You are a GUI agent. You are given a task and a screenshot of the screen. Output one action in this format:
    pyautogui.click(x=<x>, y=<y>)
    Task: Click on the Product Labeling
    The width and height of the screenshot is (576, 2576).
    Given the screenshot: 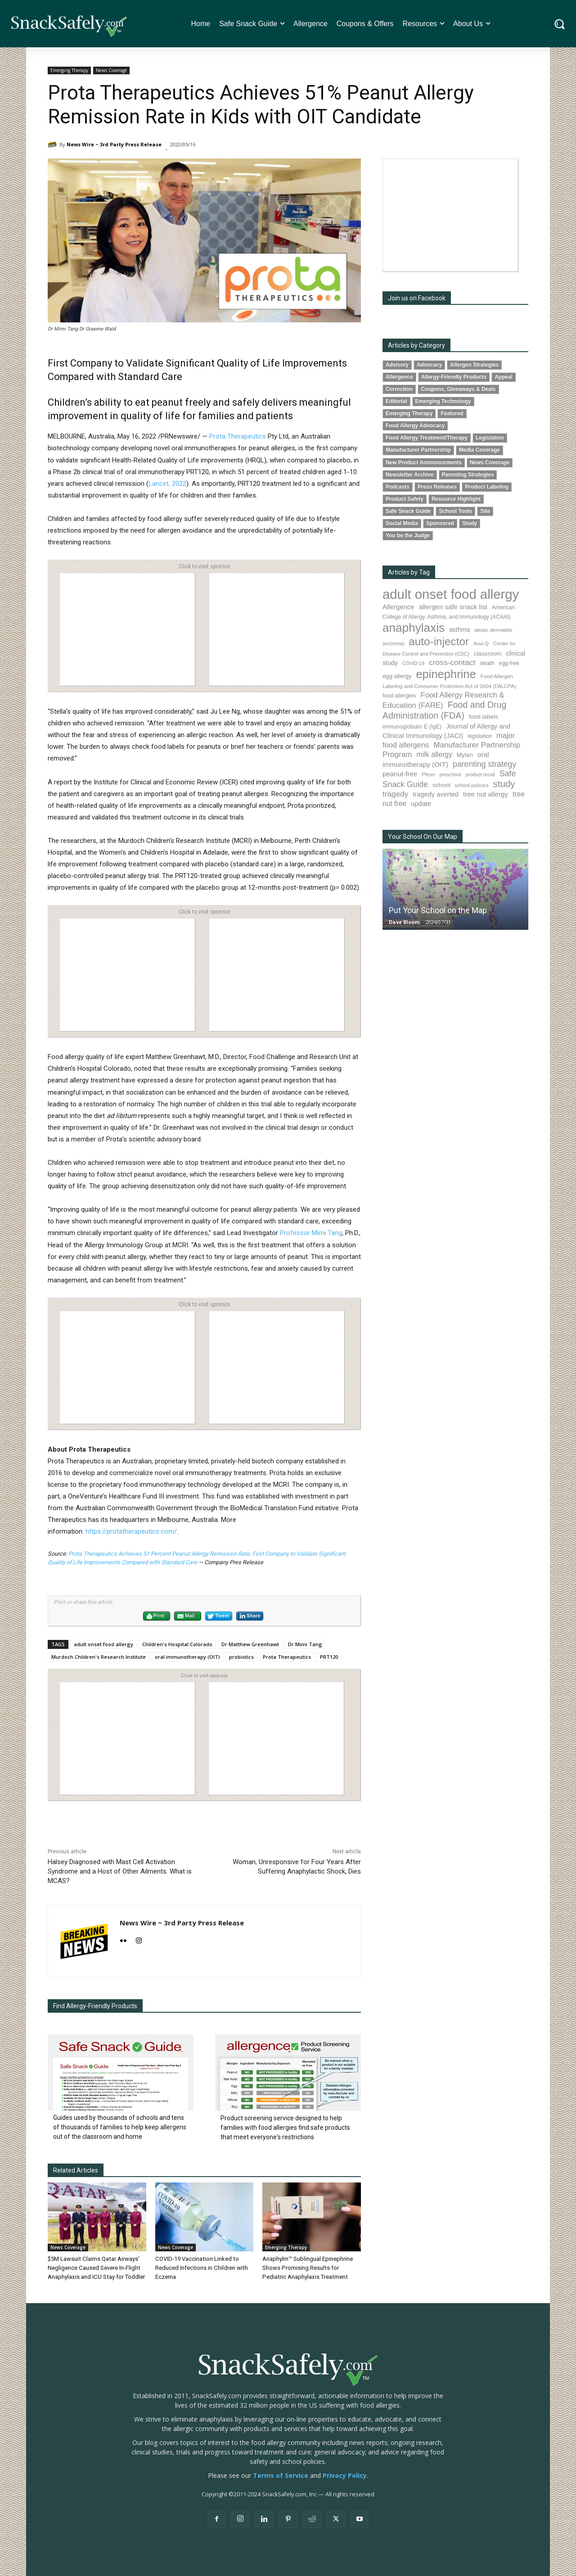 What is the action you would take?
    pyautogui.click(x=486, y=487)
    